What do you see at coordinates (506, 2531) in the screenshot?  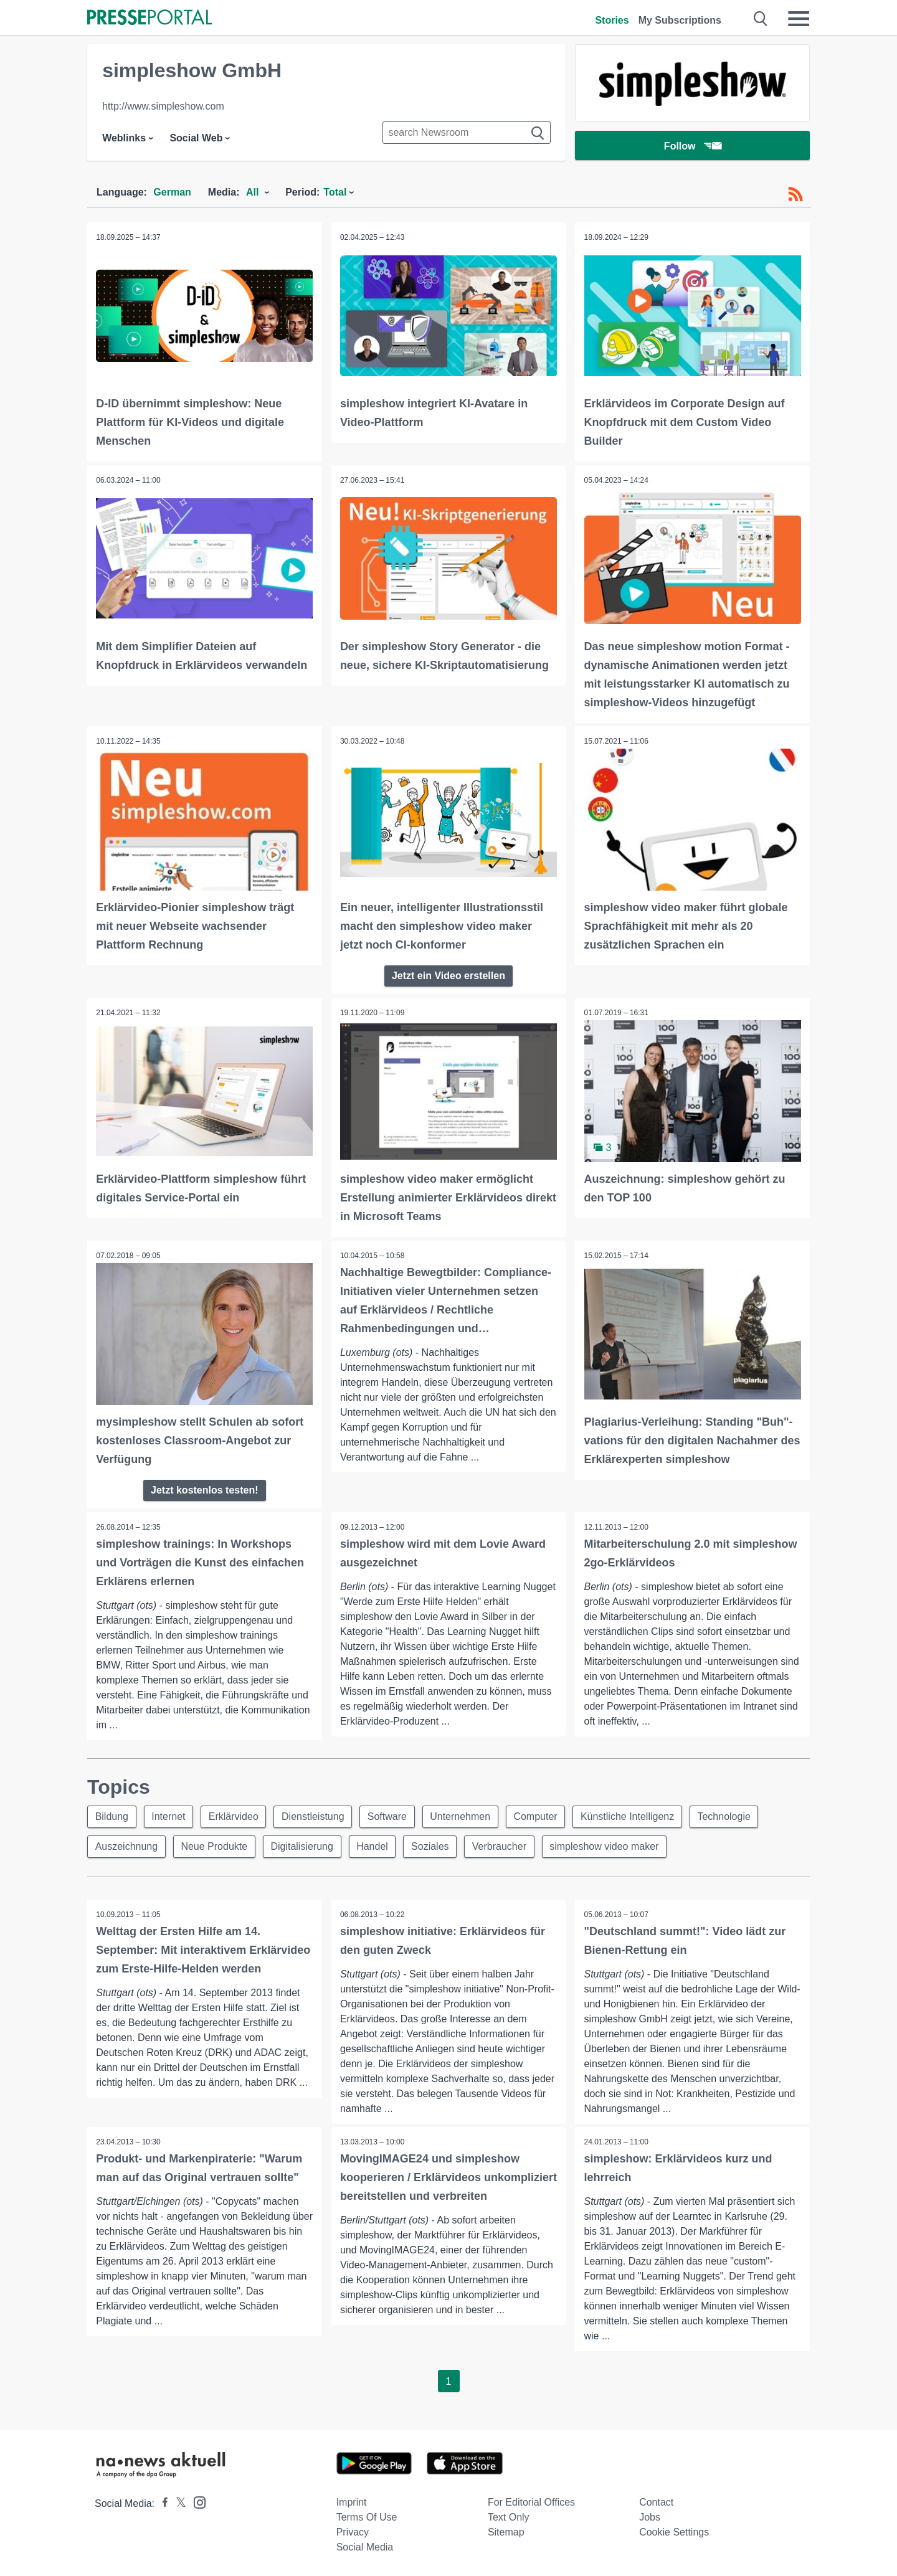 I see `Sitemap` at bounding box center [506, 2531].